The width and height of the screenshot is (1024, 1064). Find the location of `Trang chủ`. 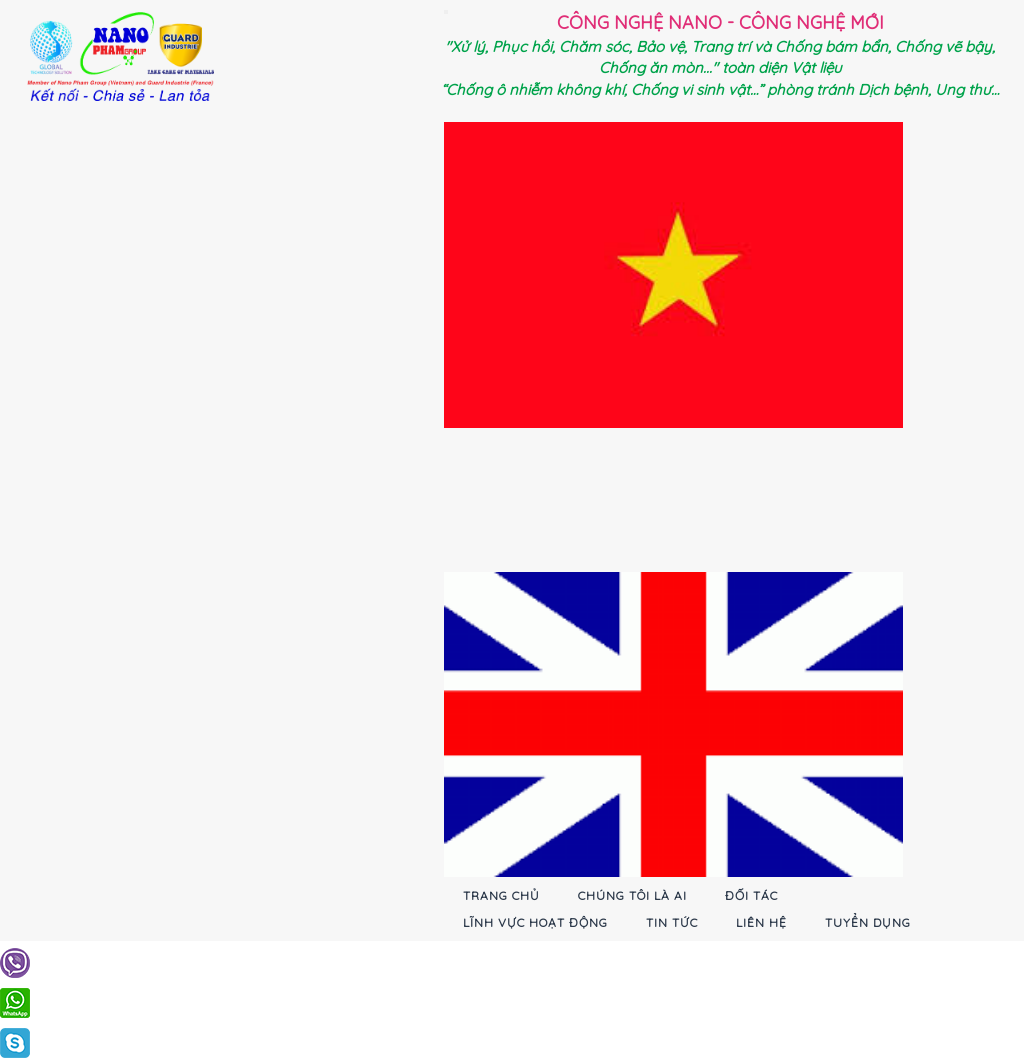

Trang chủ is located at coordinates (501, 895).